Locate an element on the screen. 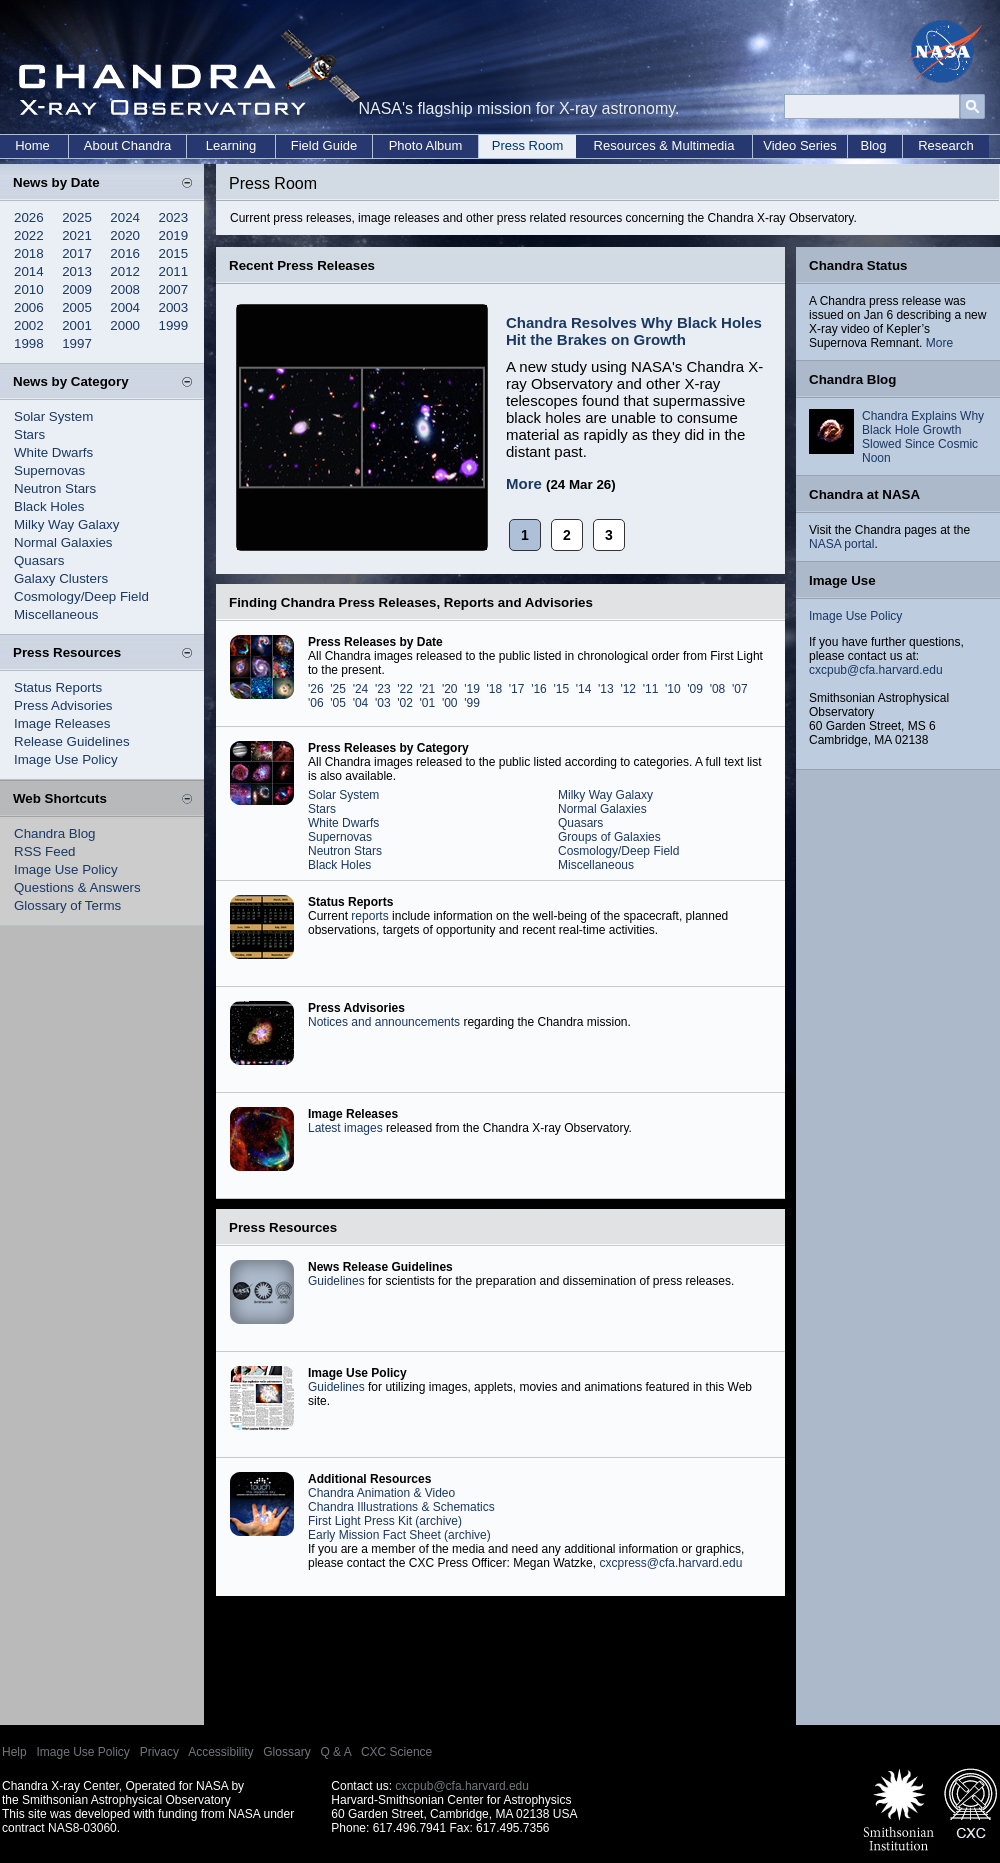 Image resolution: width=1000 pixels, height=1863 pixels. Research is located at coordinates (946, 145).